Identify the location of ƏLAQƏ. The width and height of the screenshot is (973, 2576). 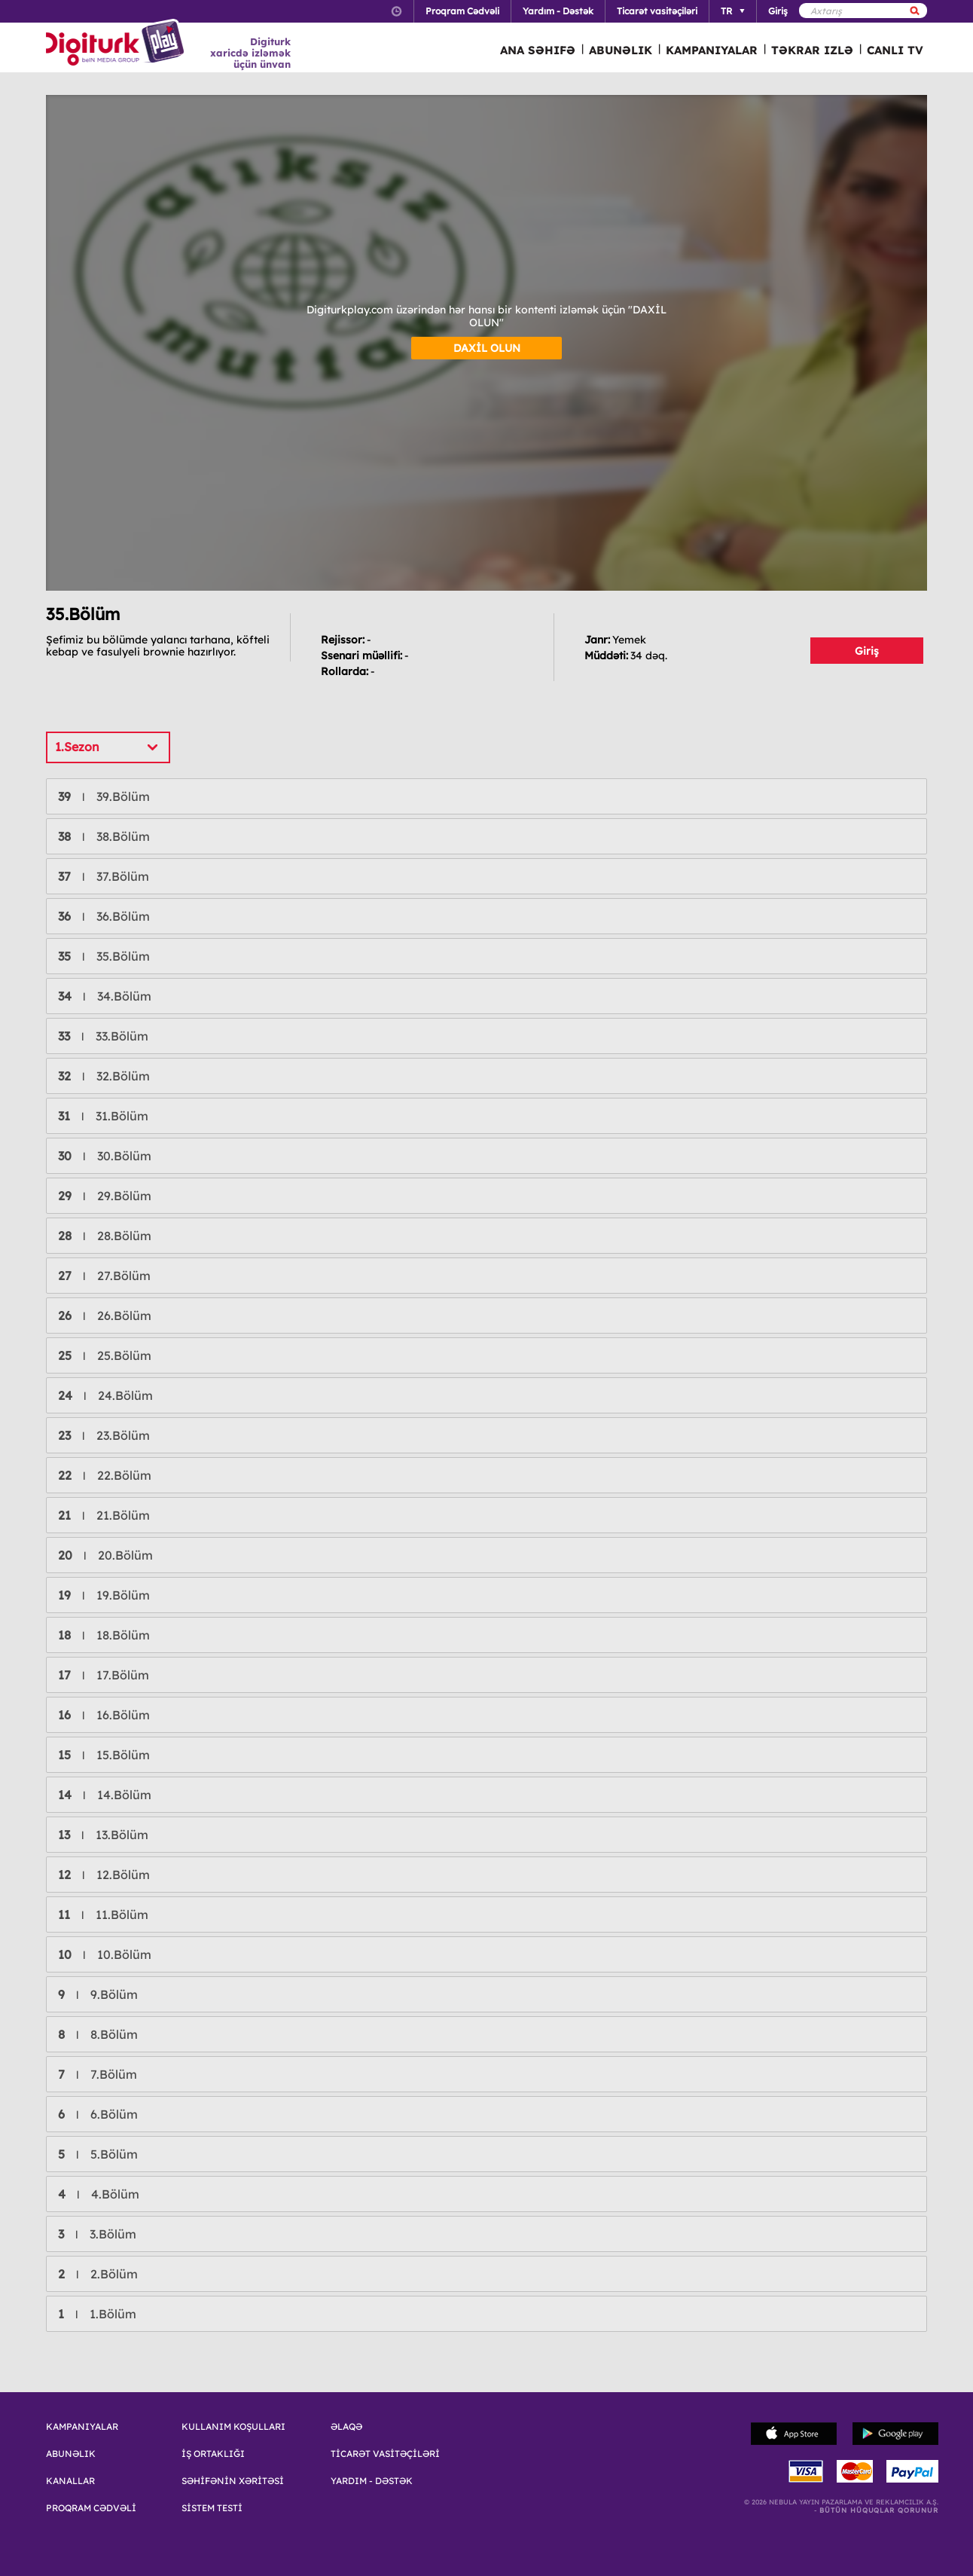
(346, 2426).